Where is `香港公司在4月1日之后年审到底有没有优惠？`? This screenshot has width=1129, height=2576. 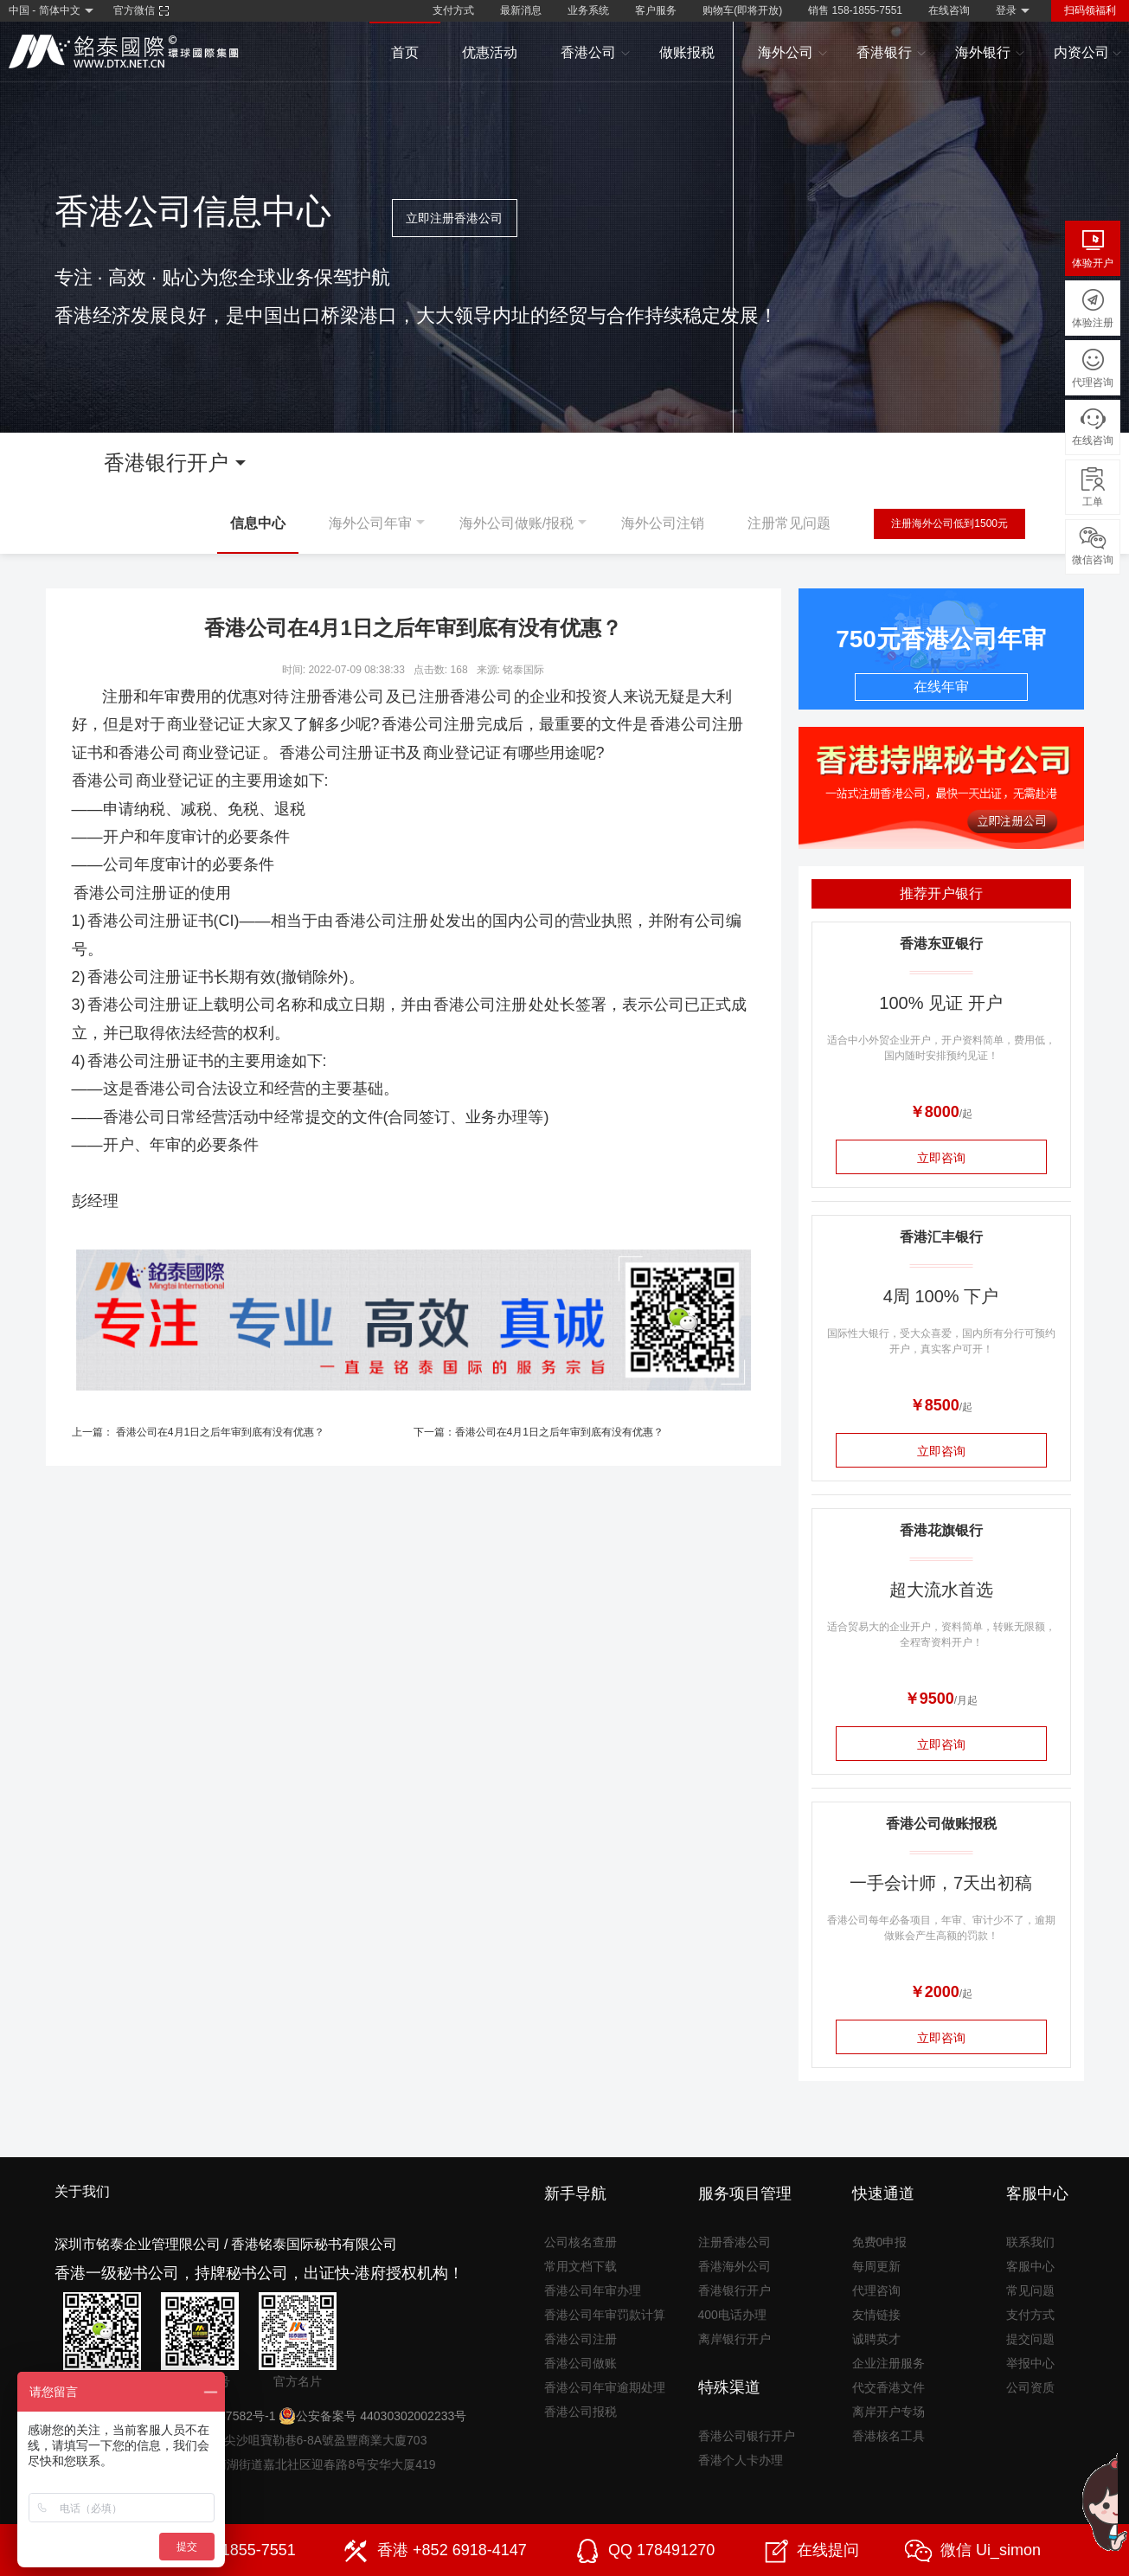
香港公司在4月1日之后年审到底有没有优惠？ is located at coordinates (220, 1432).